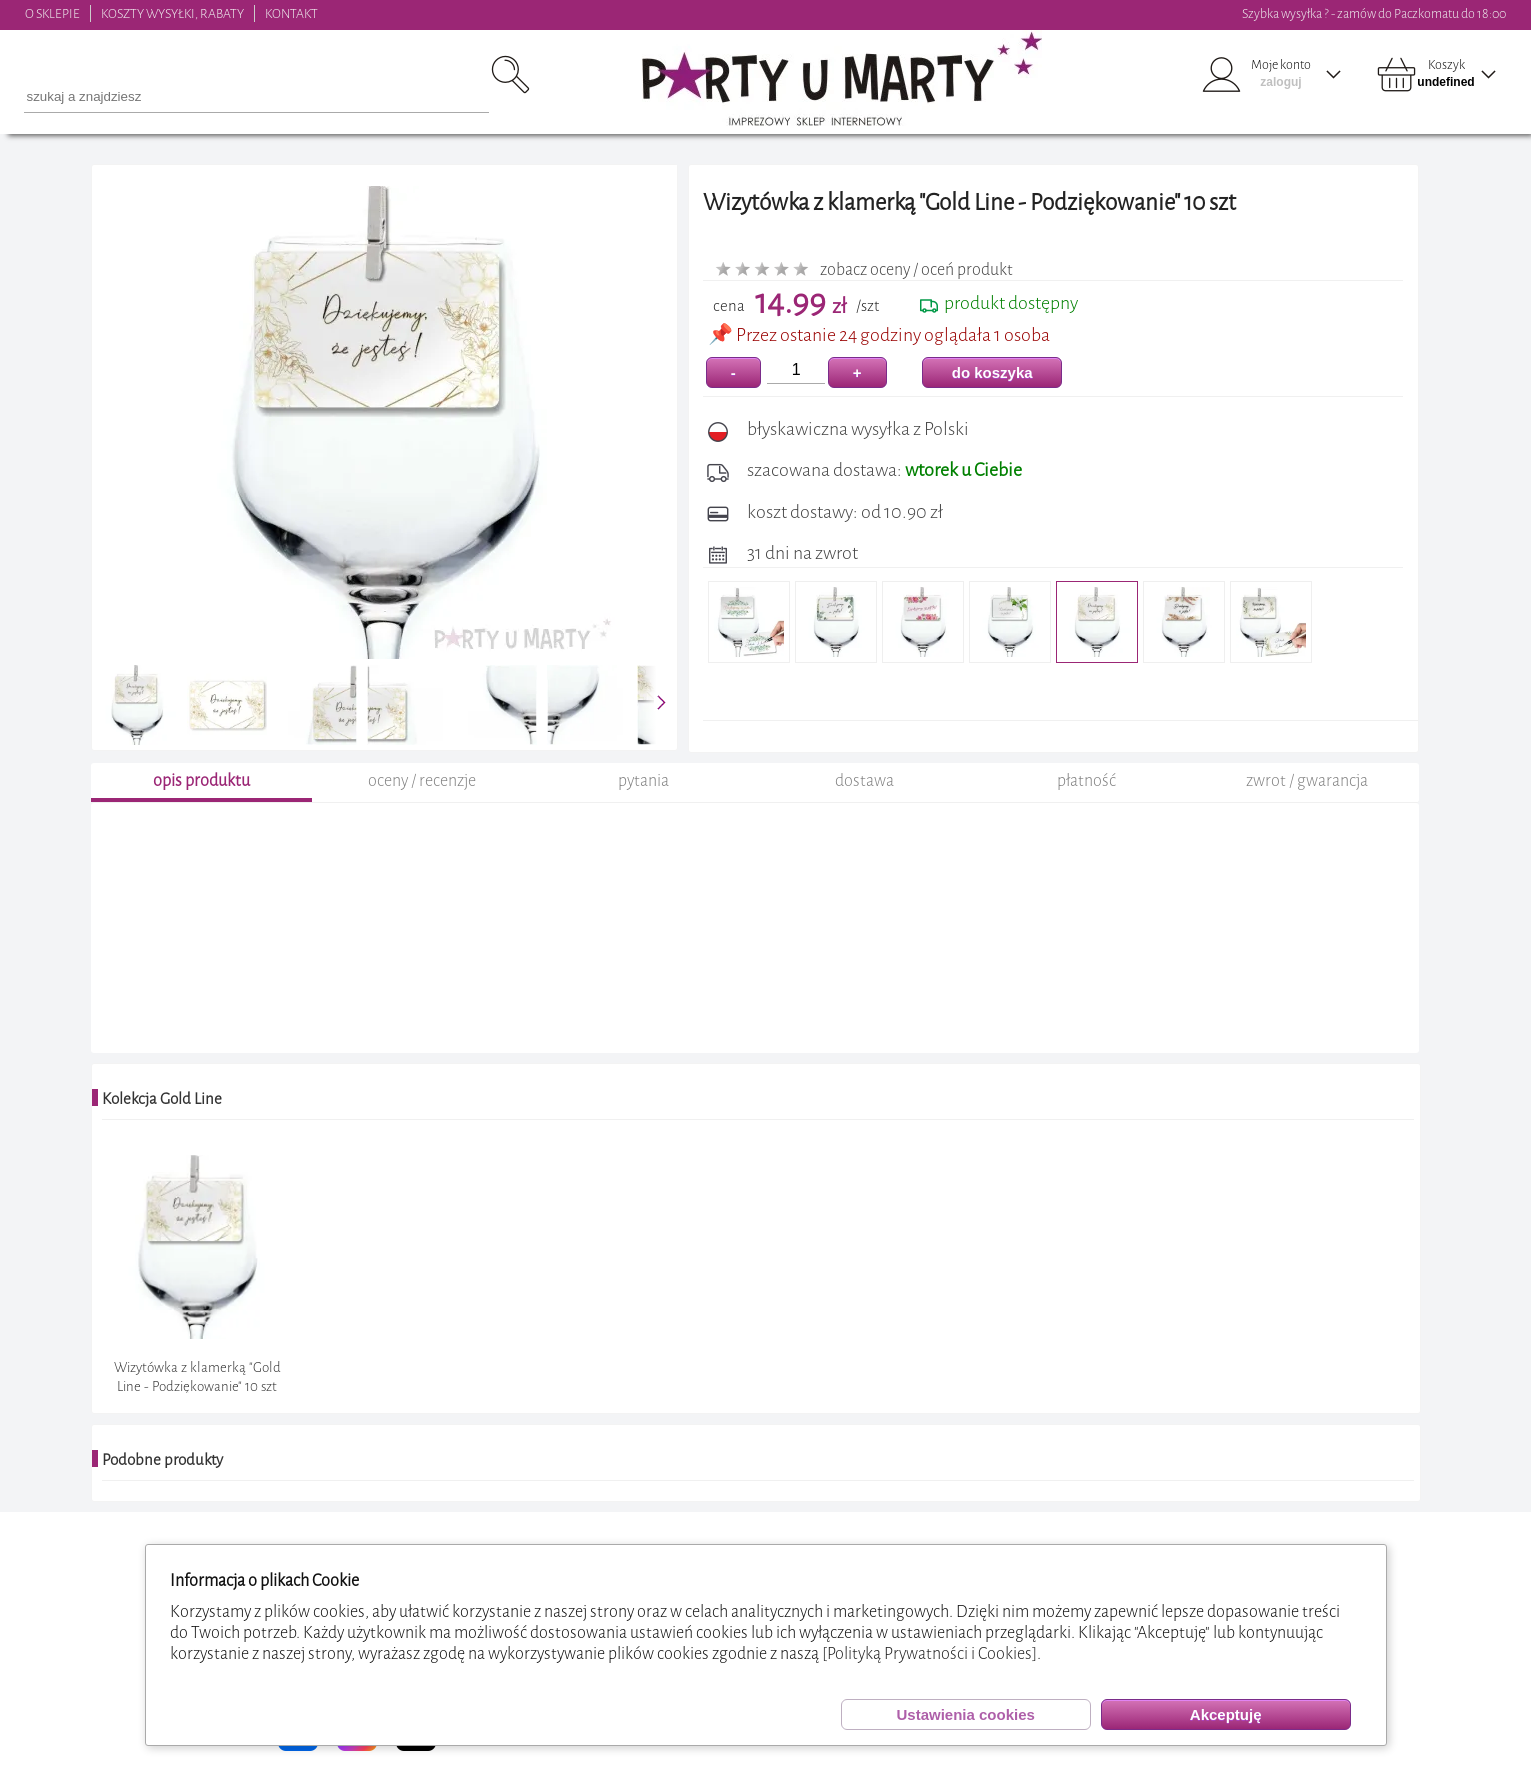 The width and height of the screenshot is (1531, 1766). I want to click on Akceptuję, so click(1226, 1714).